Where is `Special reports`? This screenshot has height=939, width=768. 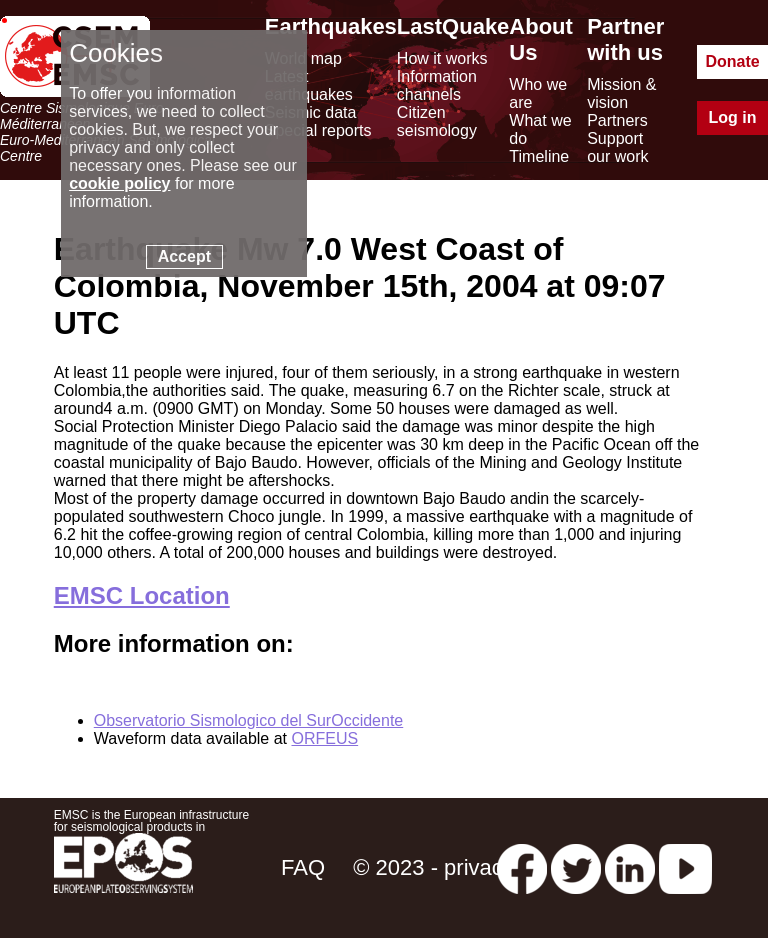 Special reports is located at coordinates (318, 130).